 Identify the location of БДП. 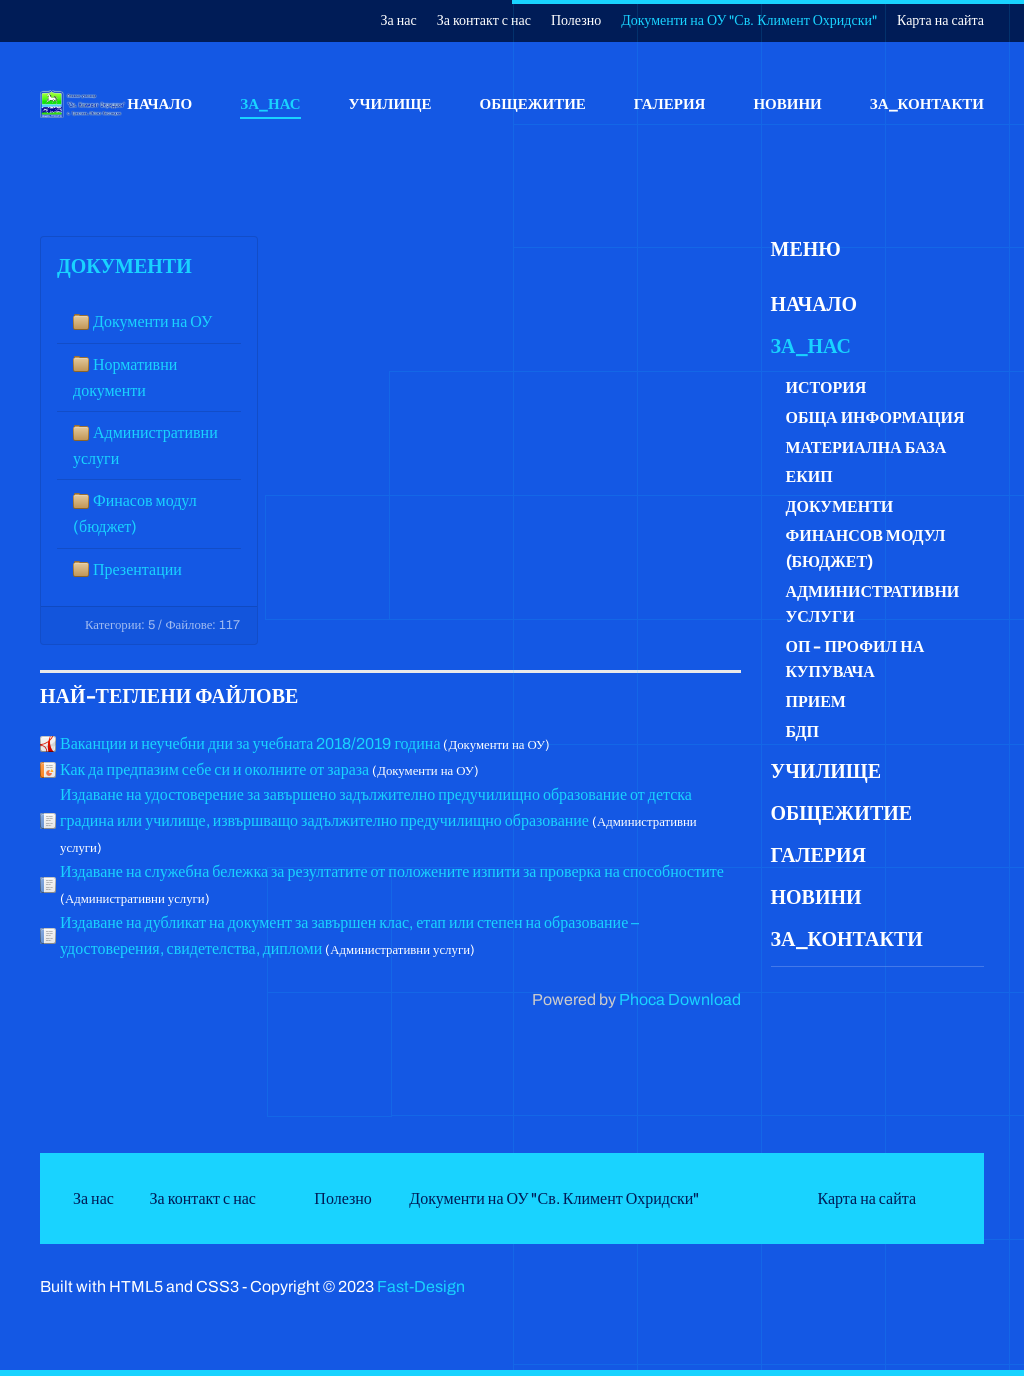
(802, 731).